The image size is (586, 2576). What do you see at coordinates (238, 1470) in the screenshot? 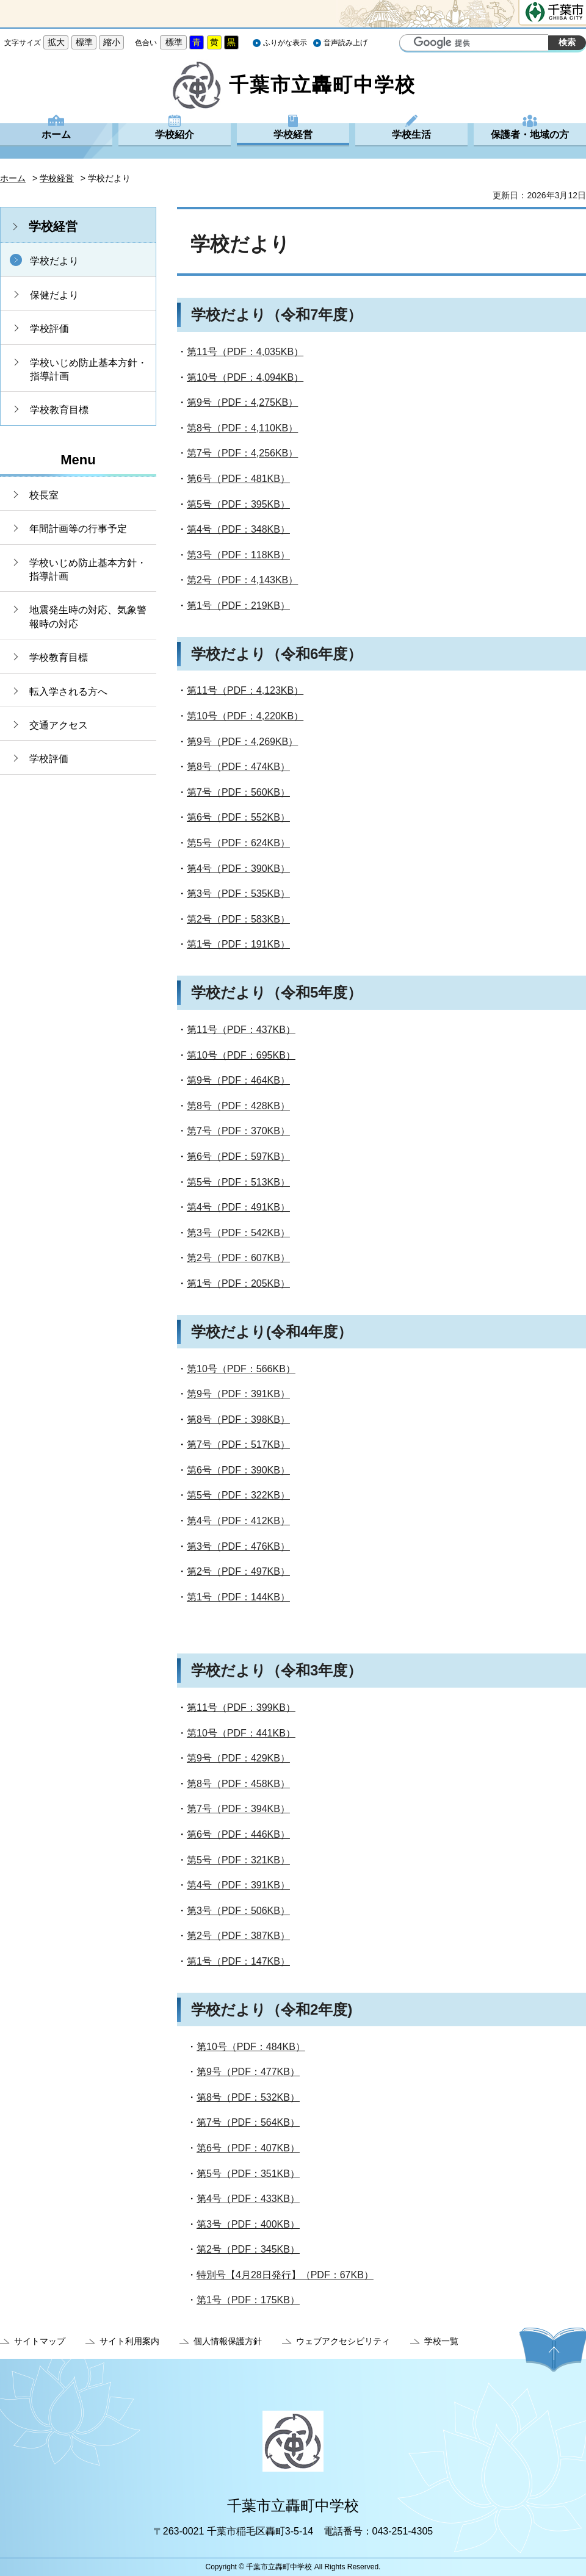
I see `第6号（PDF：390KB）` at bounding box center [238, 1470].